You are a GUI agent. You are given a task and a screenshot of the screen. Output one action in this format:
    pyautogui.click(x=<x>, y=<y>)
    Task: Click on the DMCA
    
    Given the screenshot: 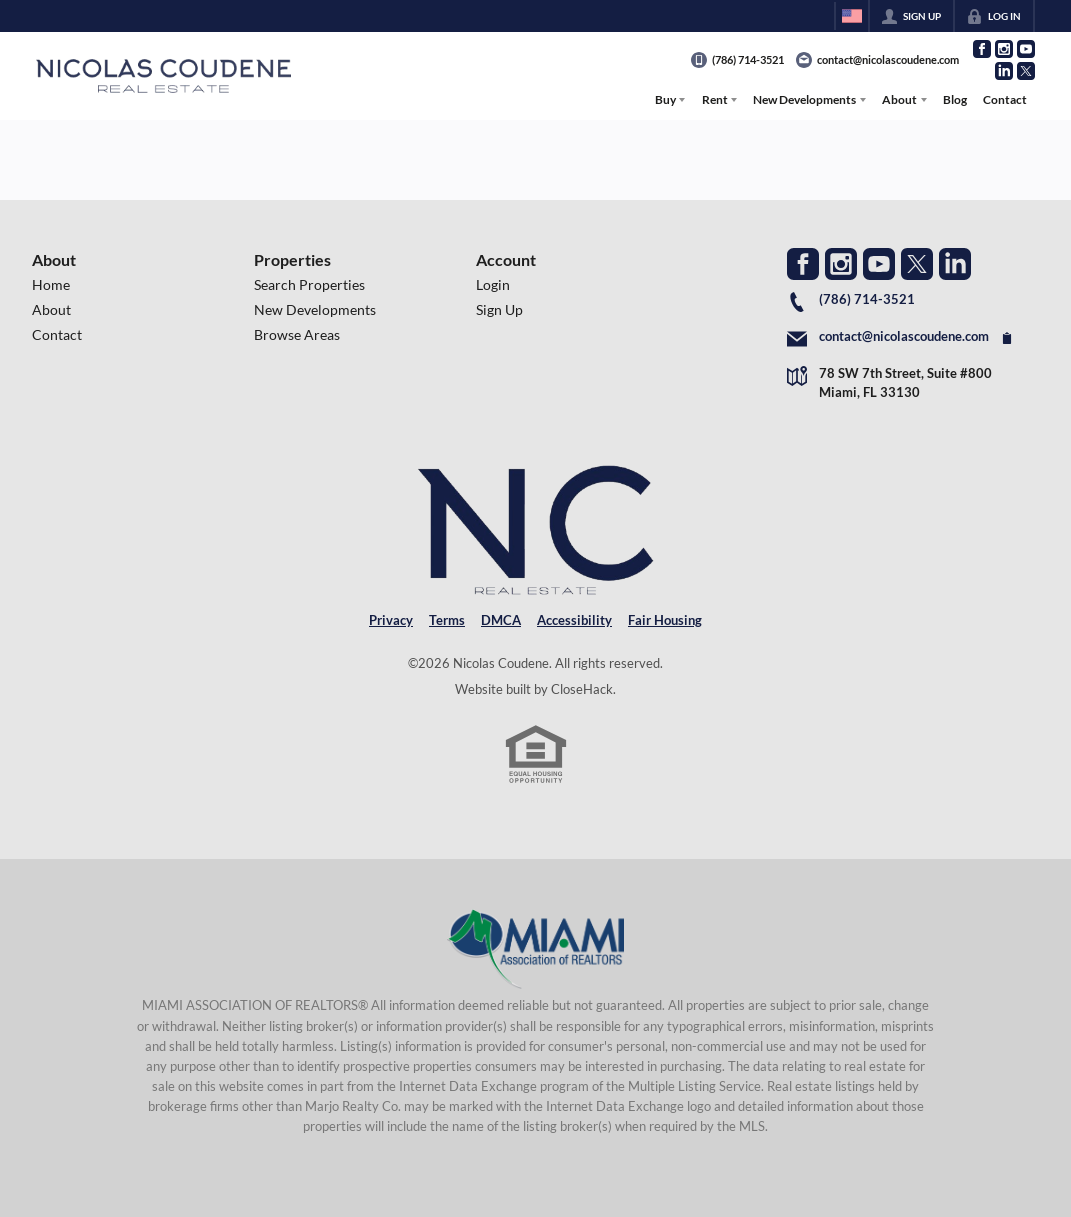 What is the action you would take?
    pyautogui.click(x=501, y=620)
    